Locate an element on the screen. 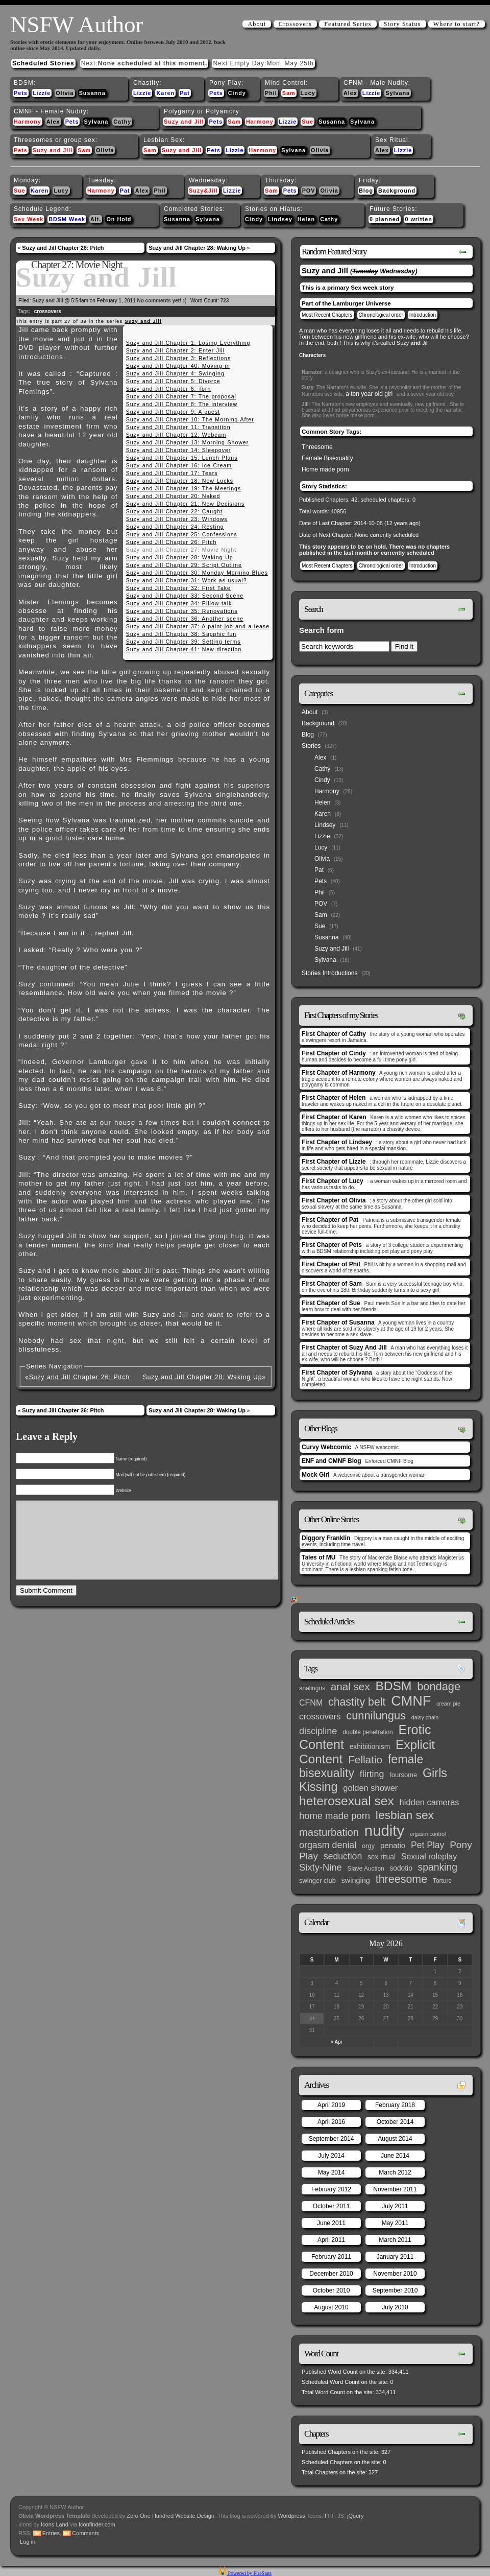  First Chapter of Olivia is located at coordinates (333, 1200).